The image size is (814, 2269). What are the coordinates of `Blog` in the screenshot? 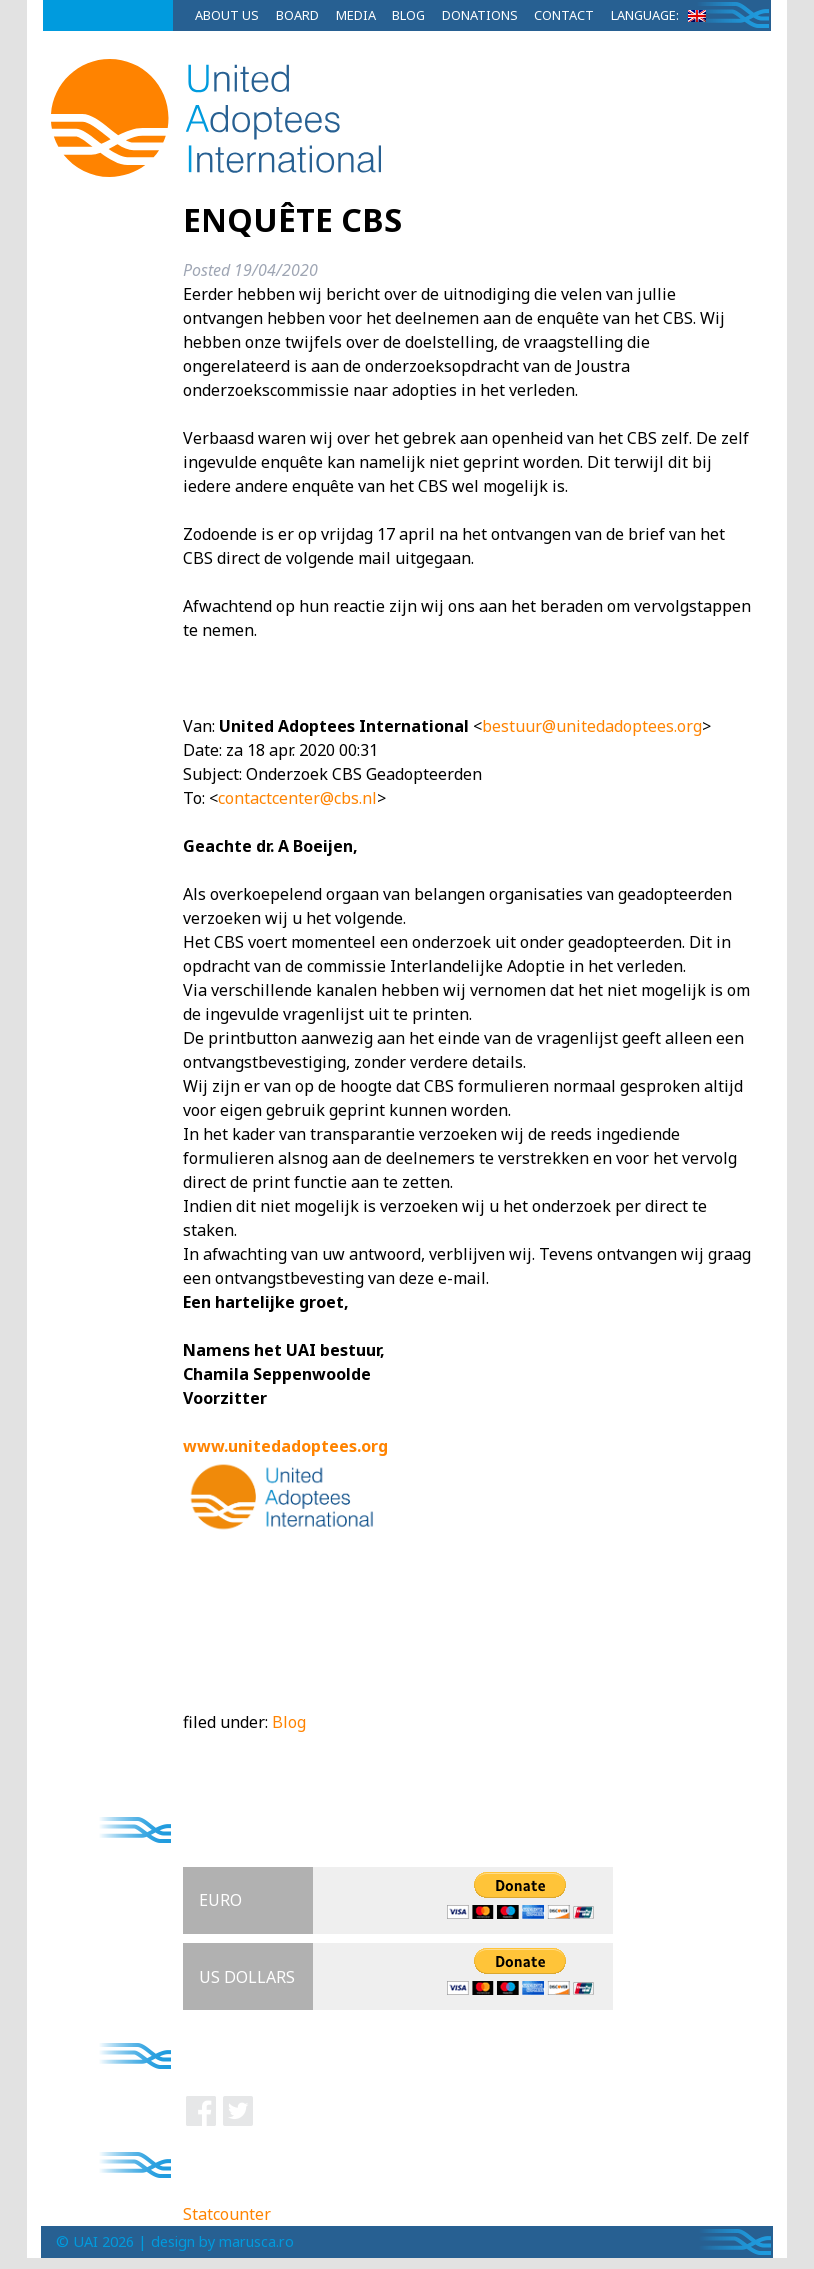 It's located at (408, 15).